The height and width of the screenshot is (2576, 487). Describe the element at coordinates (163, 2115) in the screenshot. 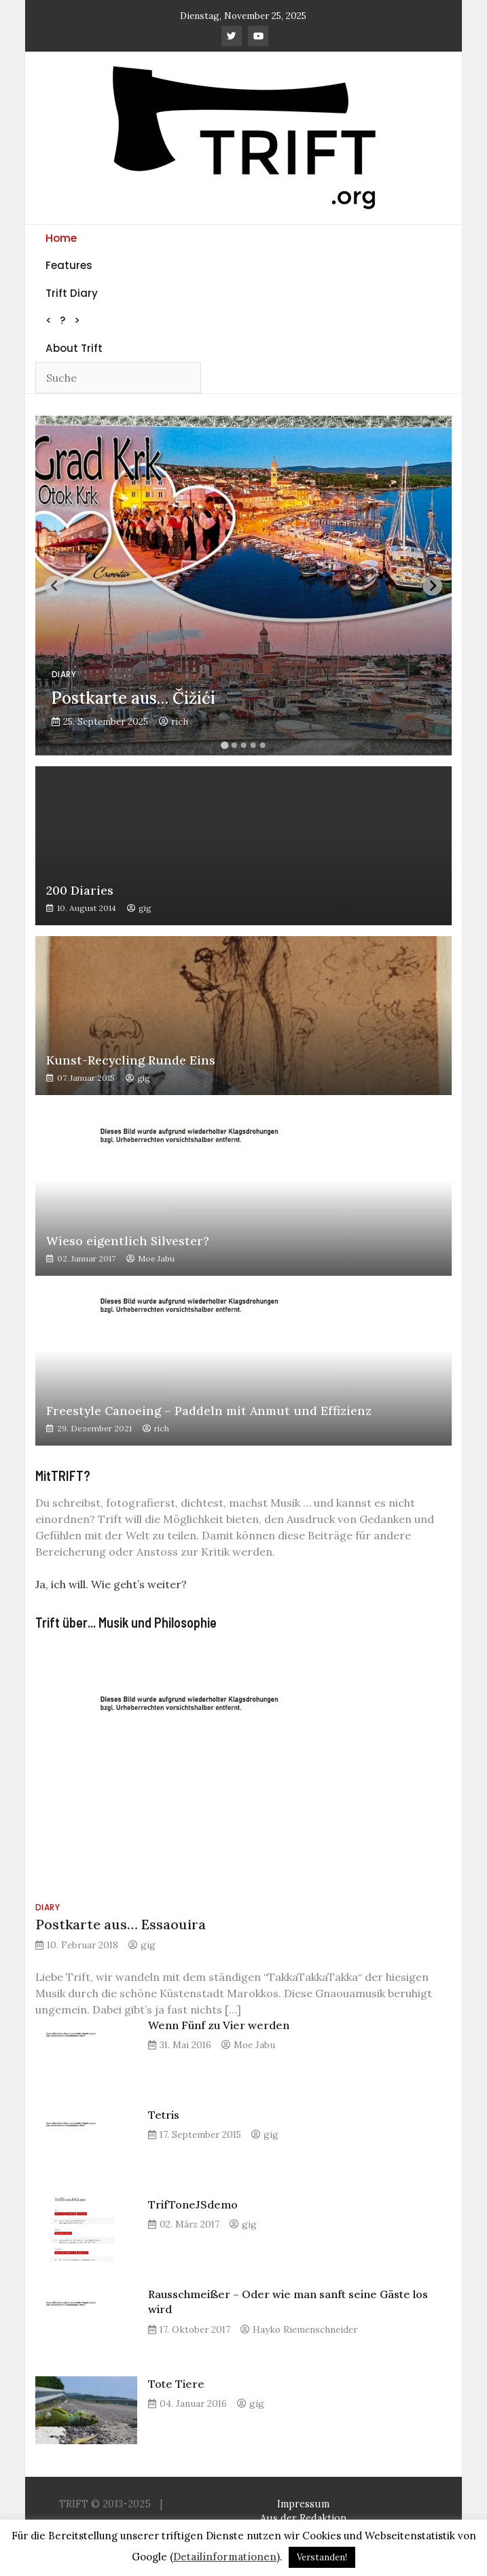

I see `Tetris` at that location.